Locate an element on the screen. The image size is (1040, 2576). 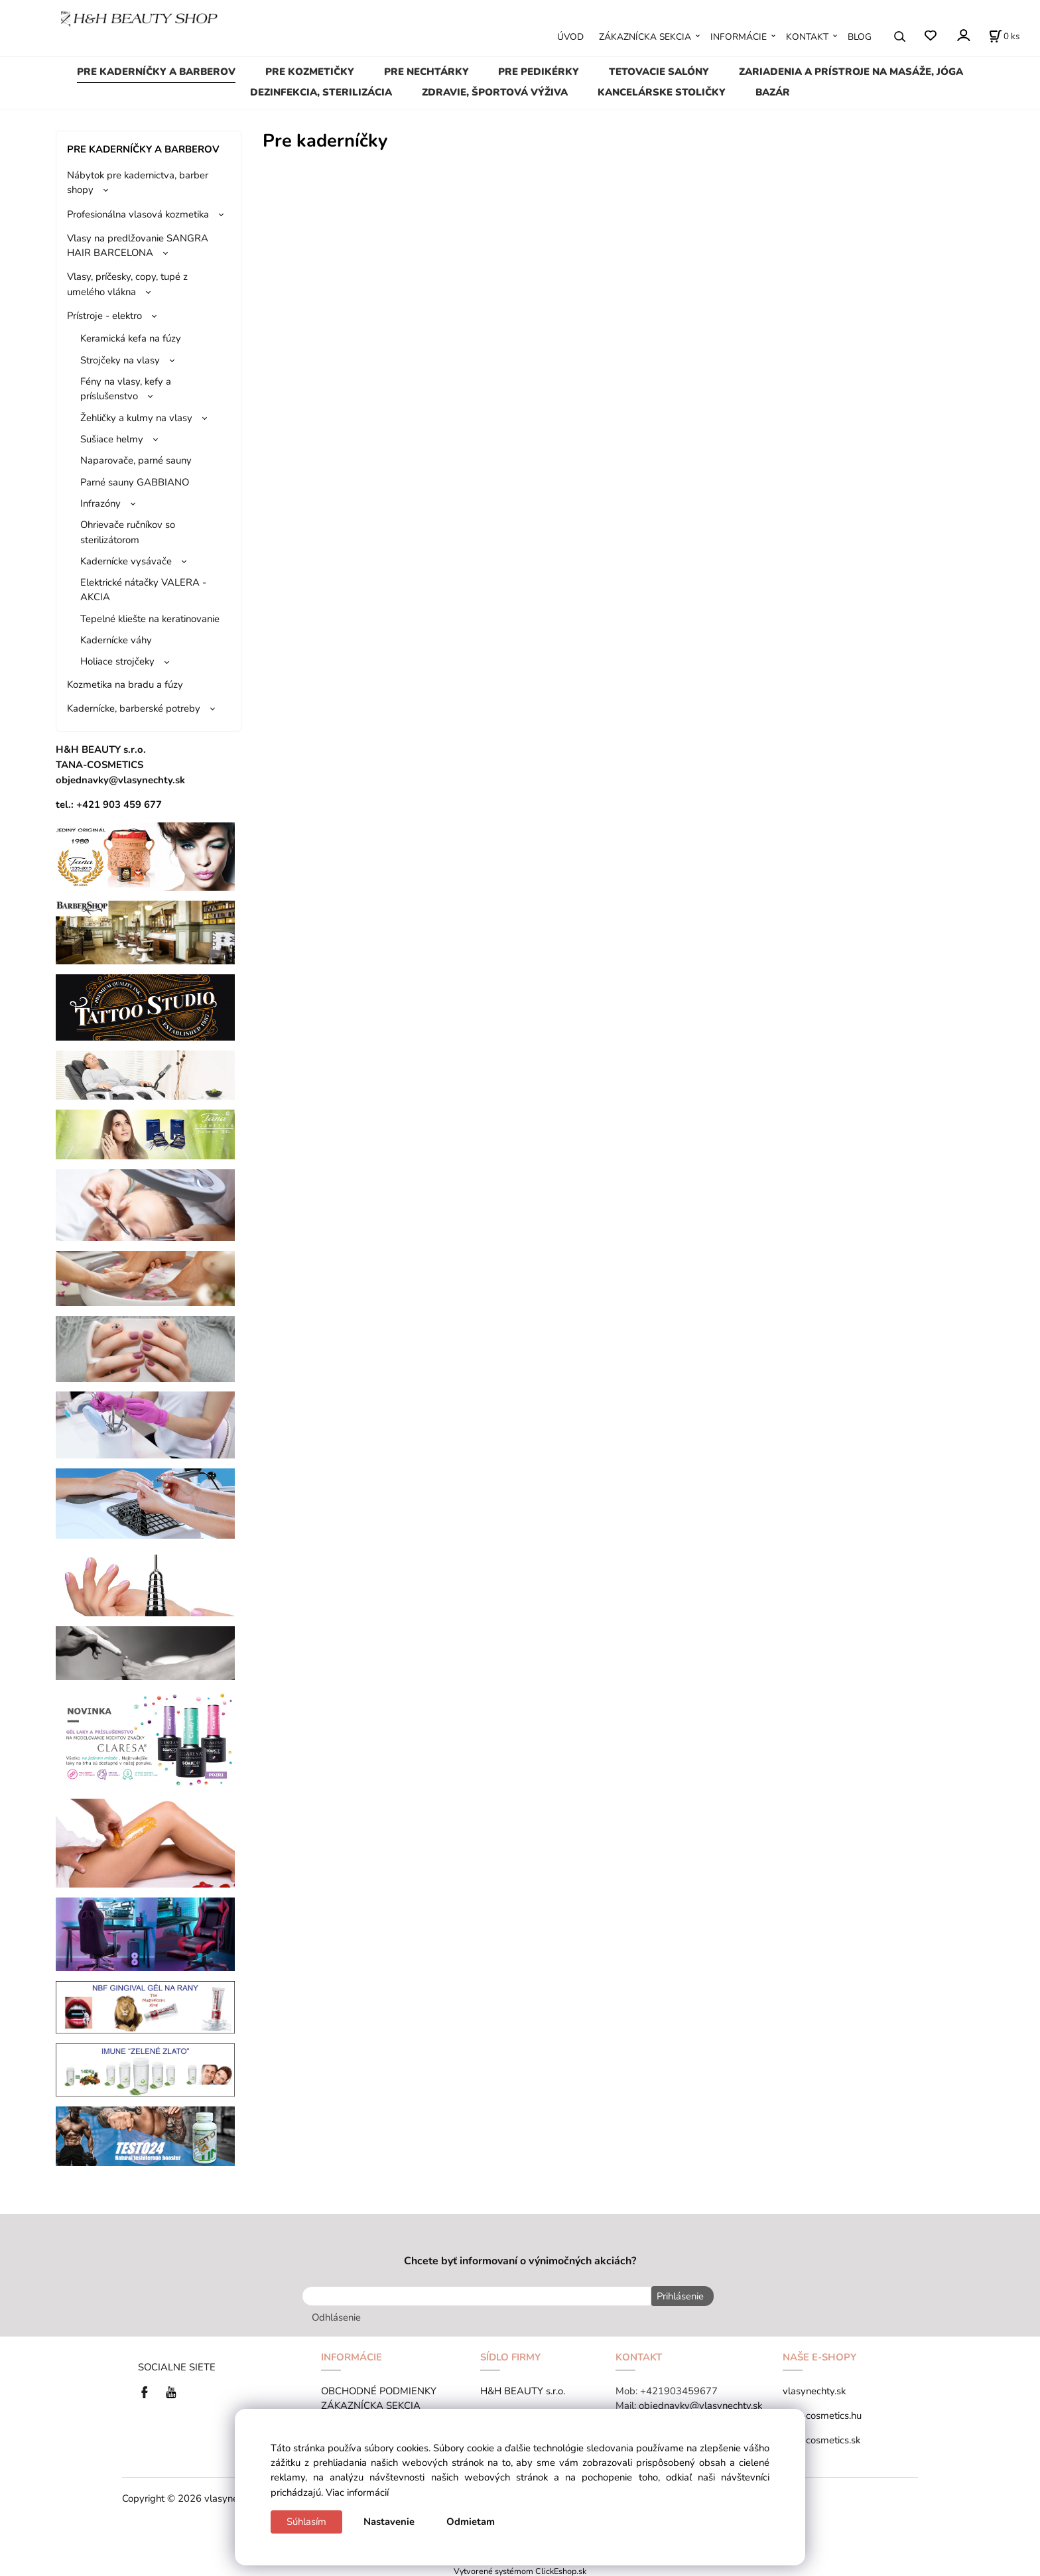
ZDRAVIE, ŠPORTOVÁ VÝŽIVA is located at coordinates (495, 92).